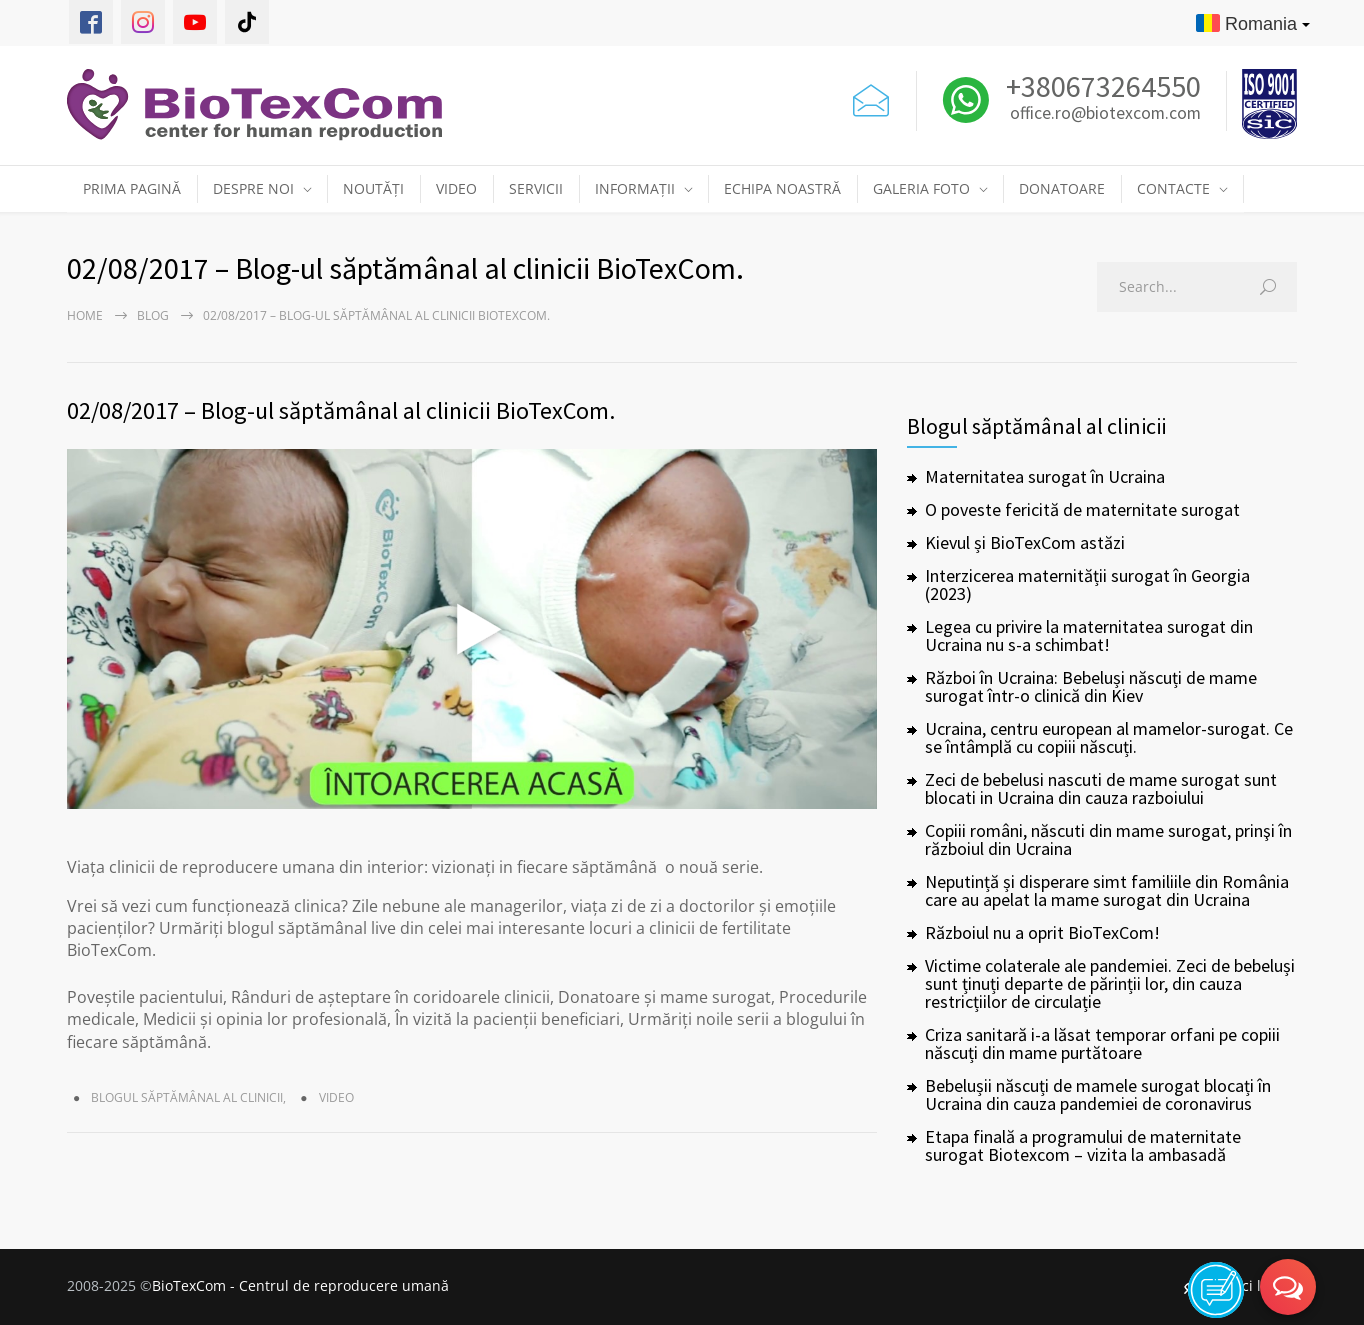 The image size is (1364, 1325). I want to click on Kievul și BioTexCom astăzi, so click(1025, 542).